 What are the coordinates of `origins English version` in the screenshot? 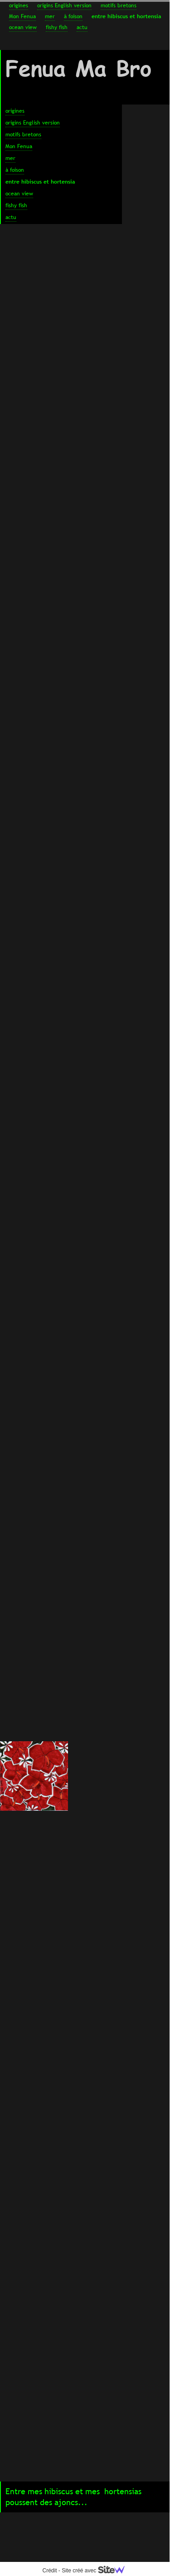 It's located at (64, 5).